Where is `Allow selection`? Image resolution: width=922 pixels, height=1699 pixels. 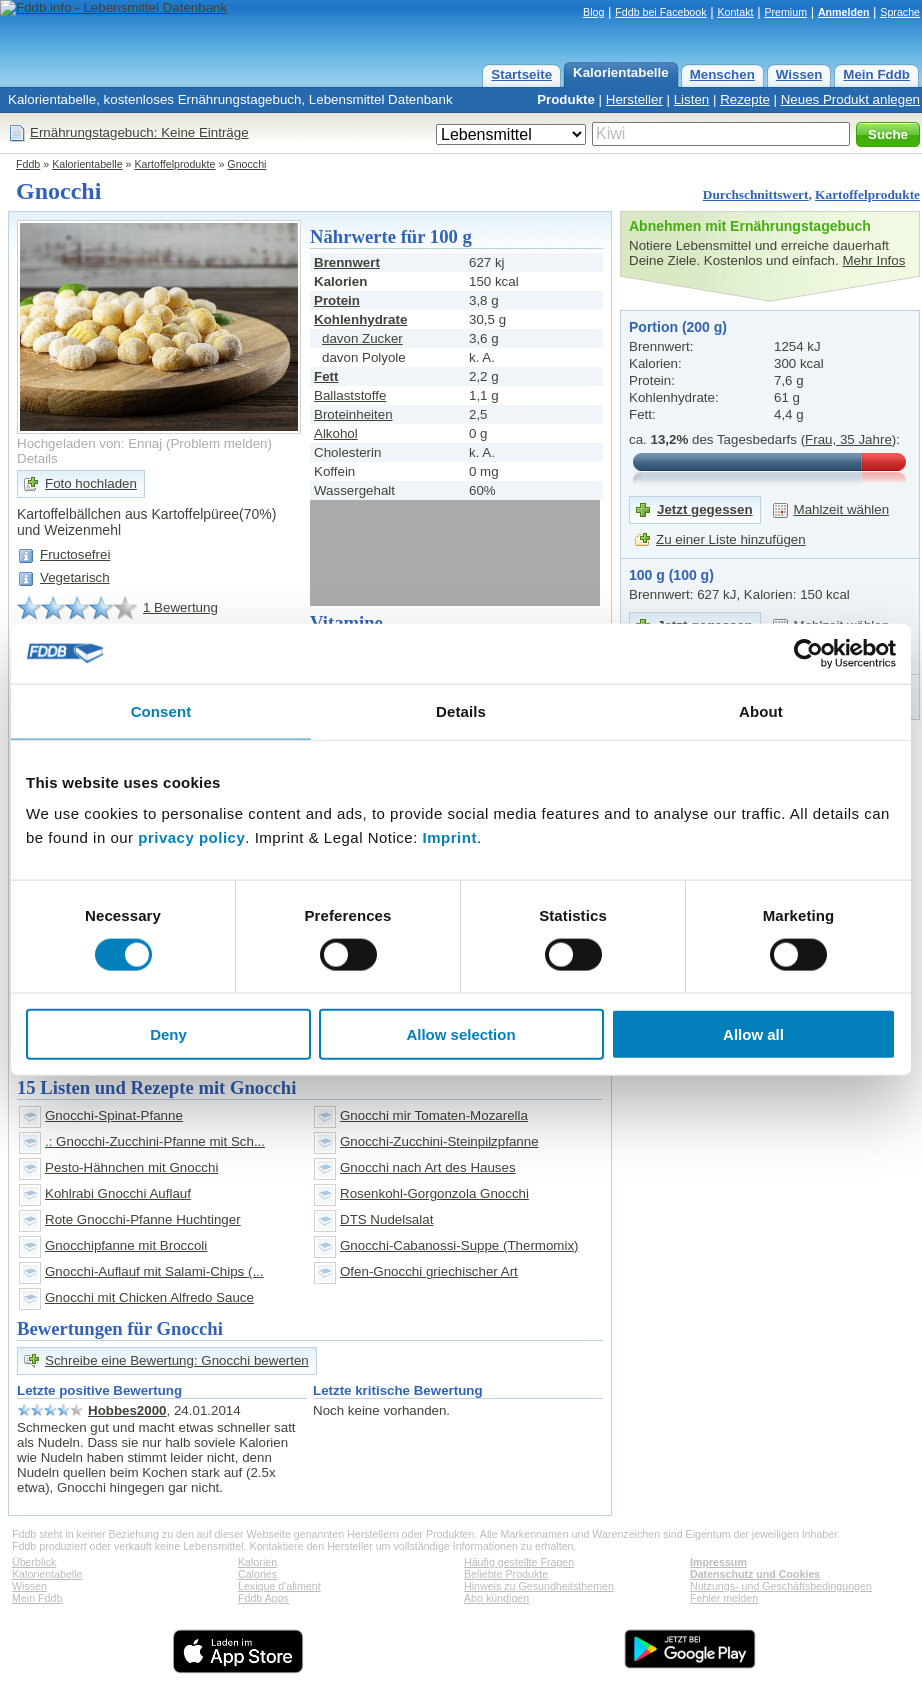
Allow selection is located at coordinates (460, 1034).